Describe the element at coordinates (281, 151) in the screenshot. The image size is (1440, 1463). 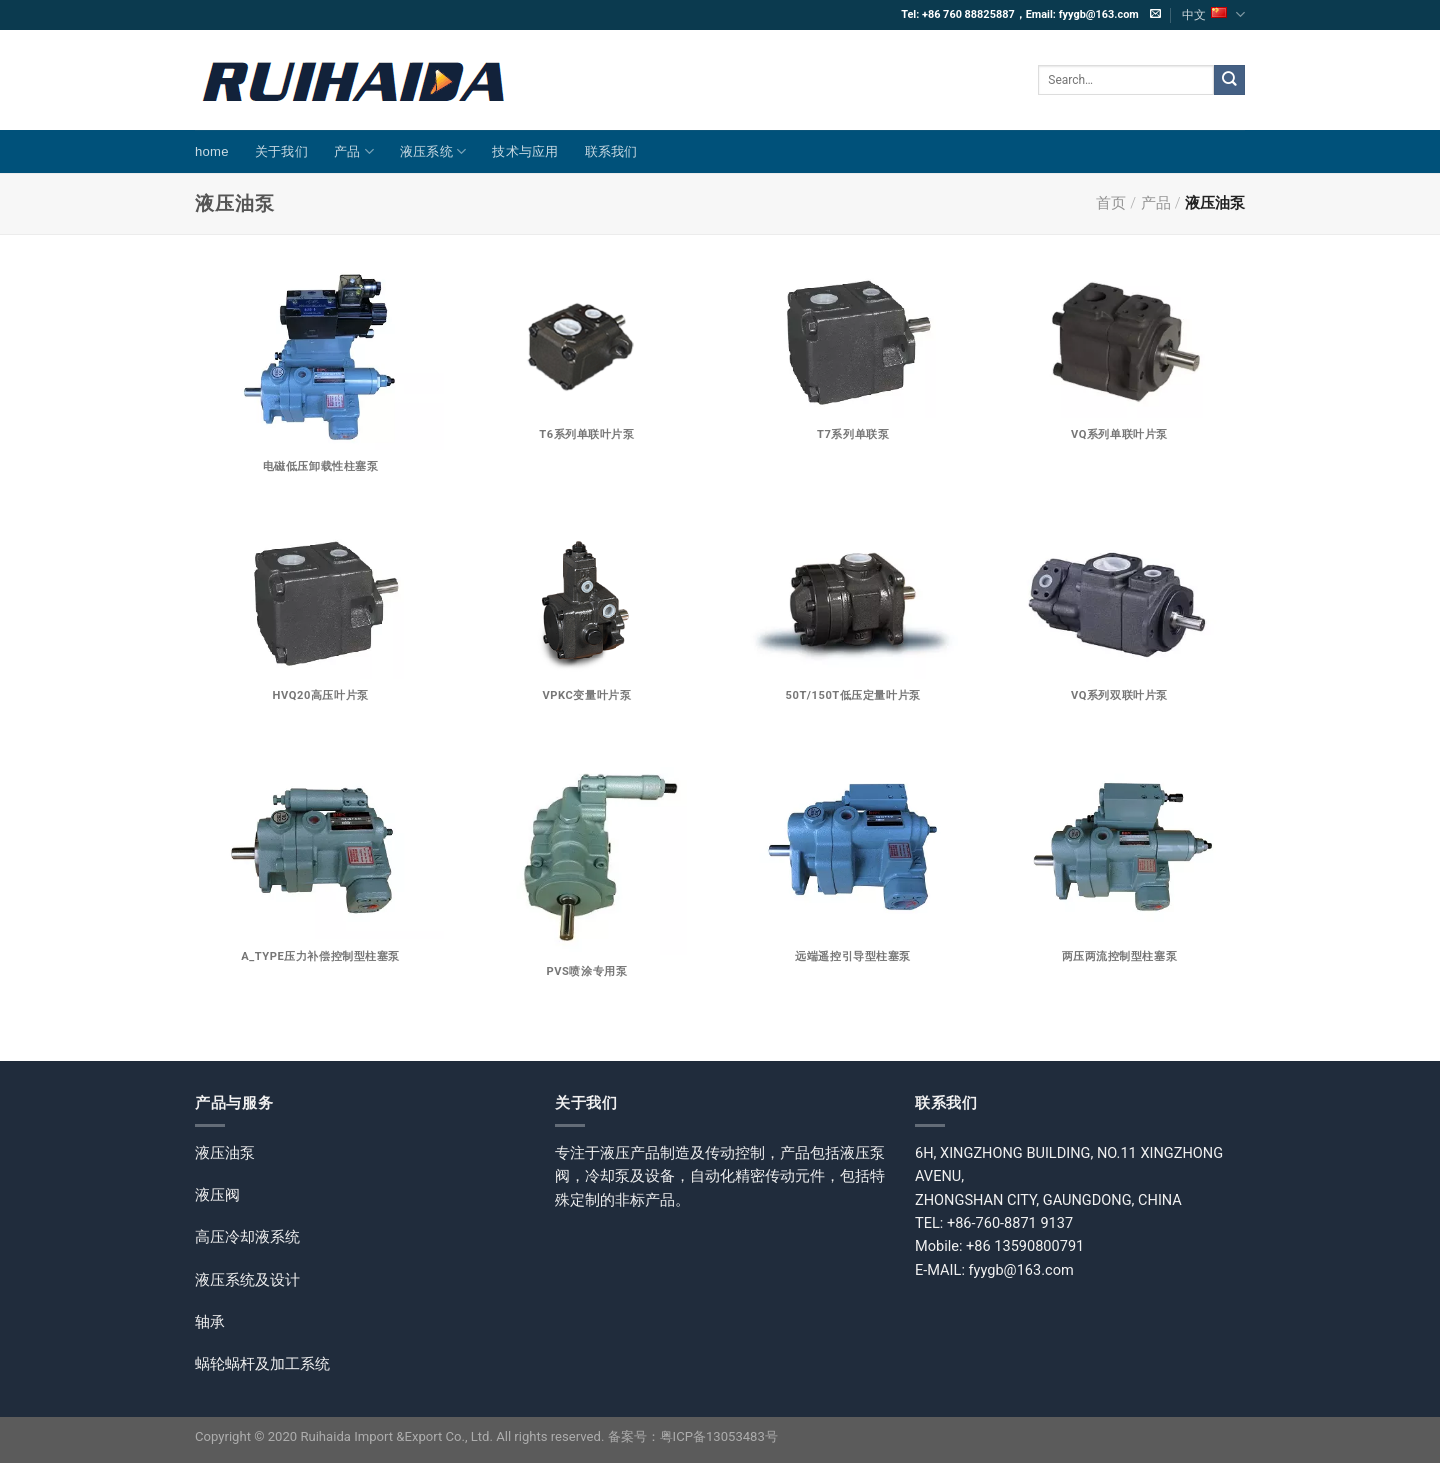
I see `关于我们` at that location.